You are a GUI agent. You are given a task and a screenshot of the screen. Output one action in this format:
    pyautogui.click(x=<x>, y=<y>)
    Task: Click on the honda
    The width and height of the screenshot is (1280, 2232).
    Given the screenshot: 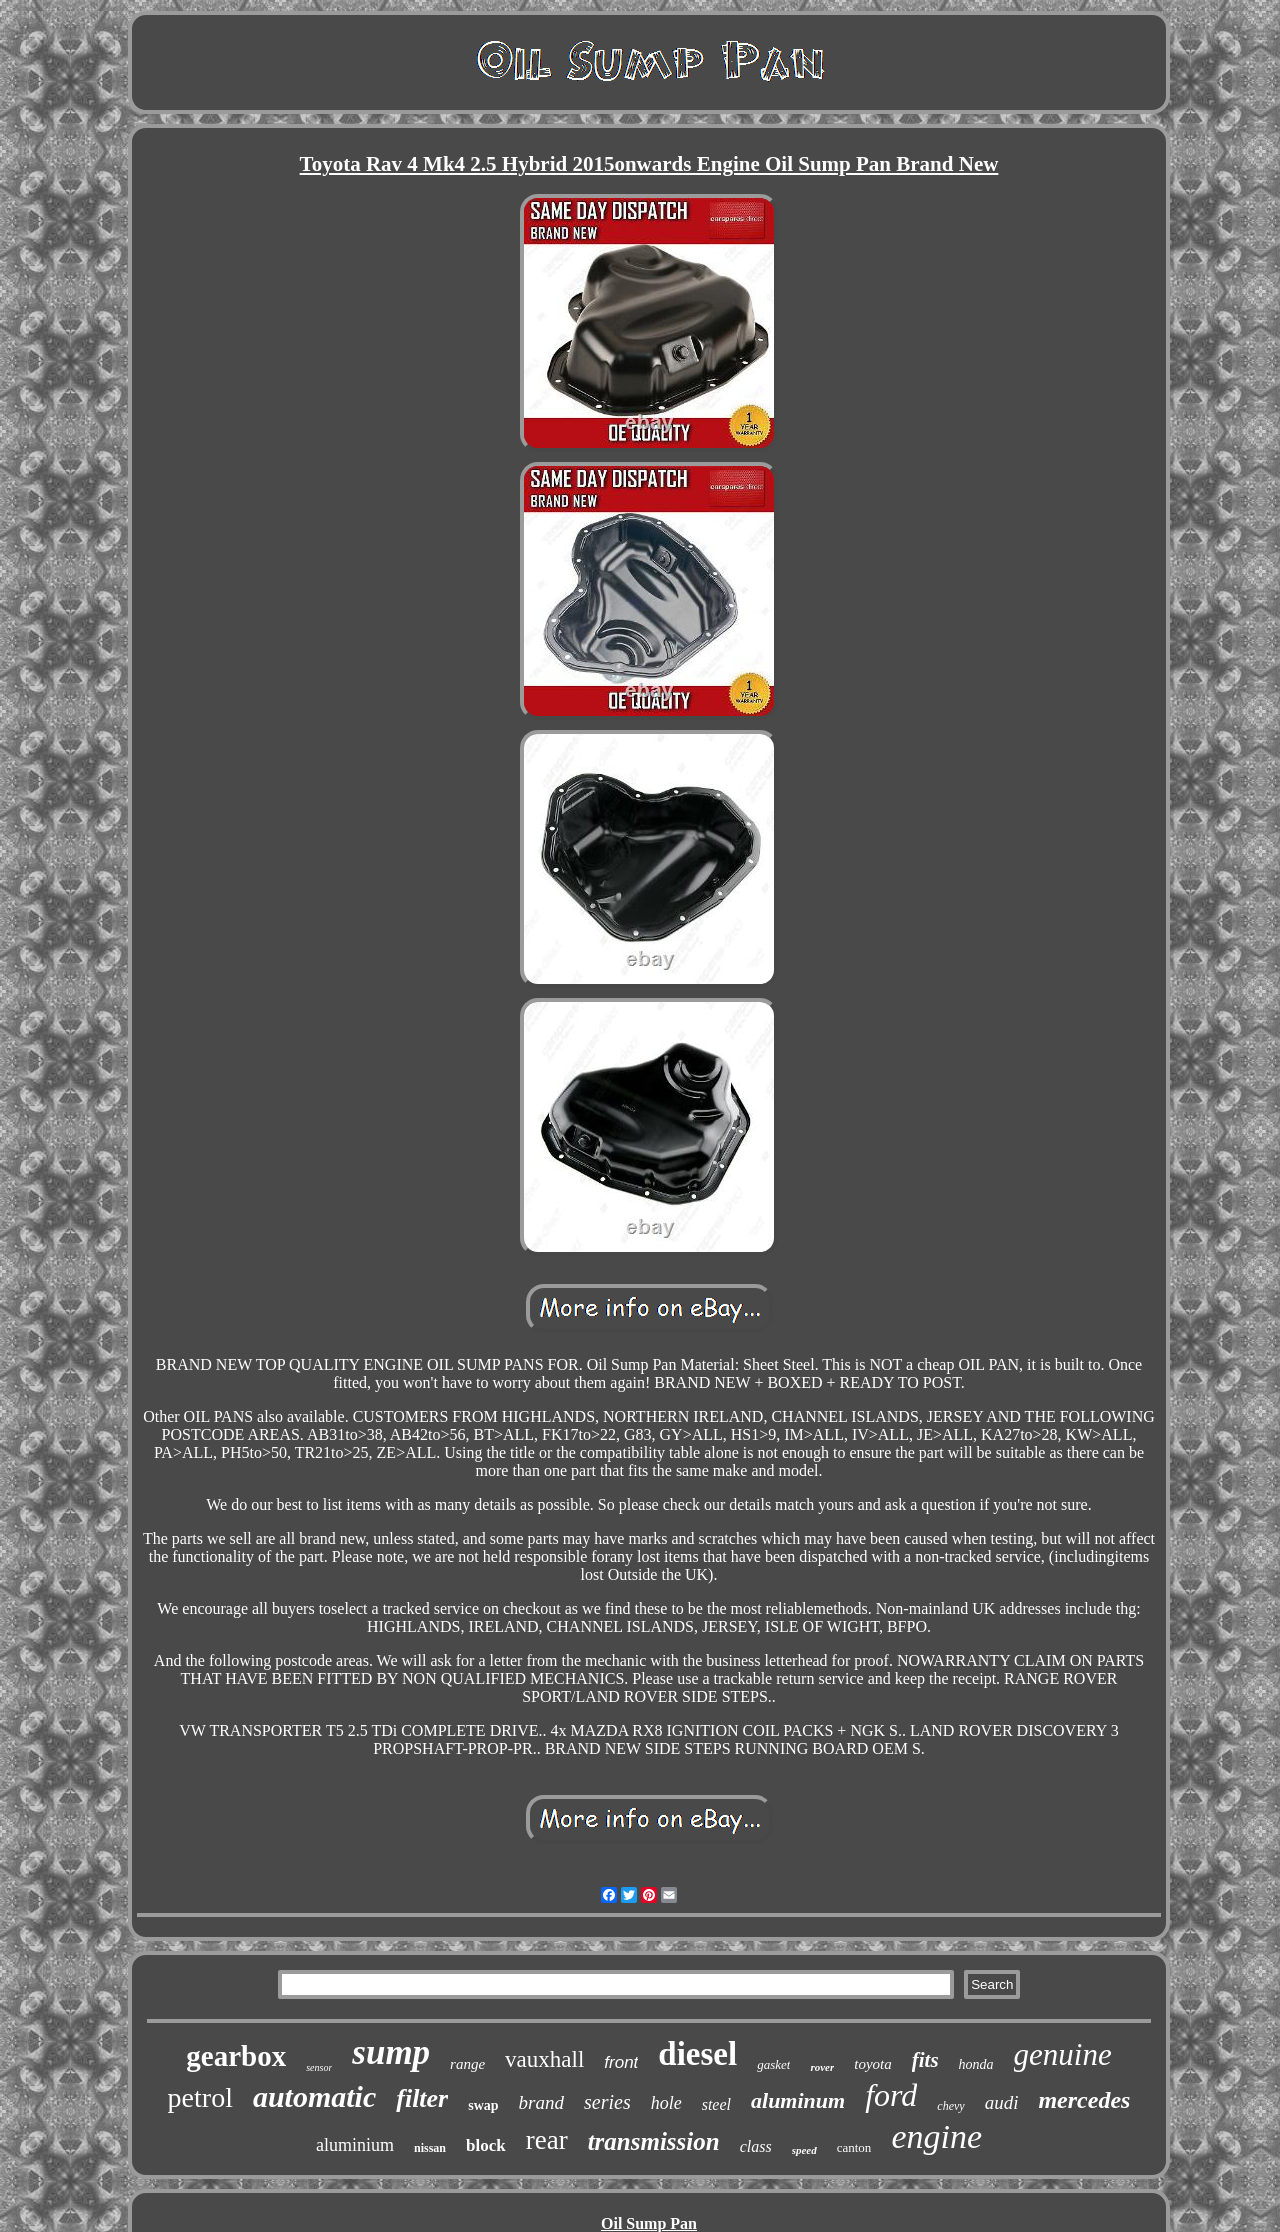 What is the action you would take?
    pyautogui.click(x=976, y=2064)
    